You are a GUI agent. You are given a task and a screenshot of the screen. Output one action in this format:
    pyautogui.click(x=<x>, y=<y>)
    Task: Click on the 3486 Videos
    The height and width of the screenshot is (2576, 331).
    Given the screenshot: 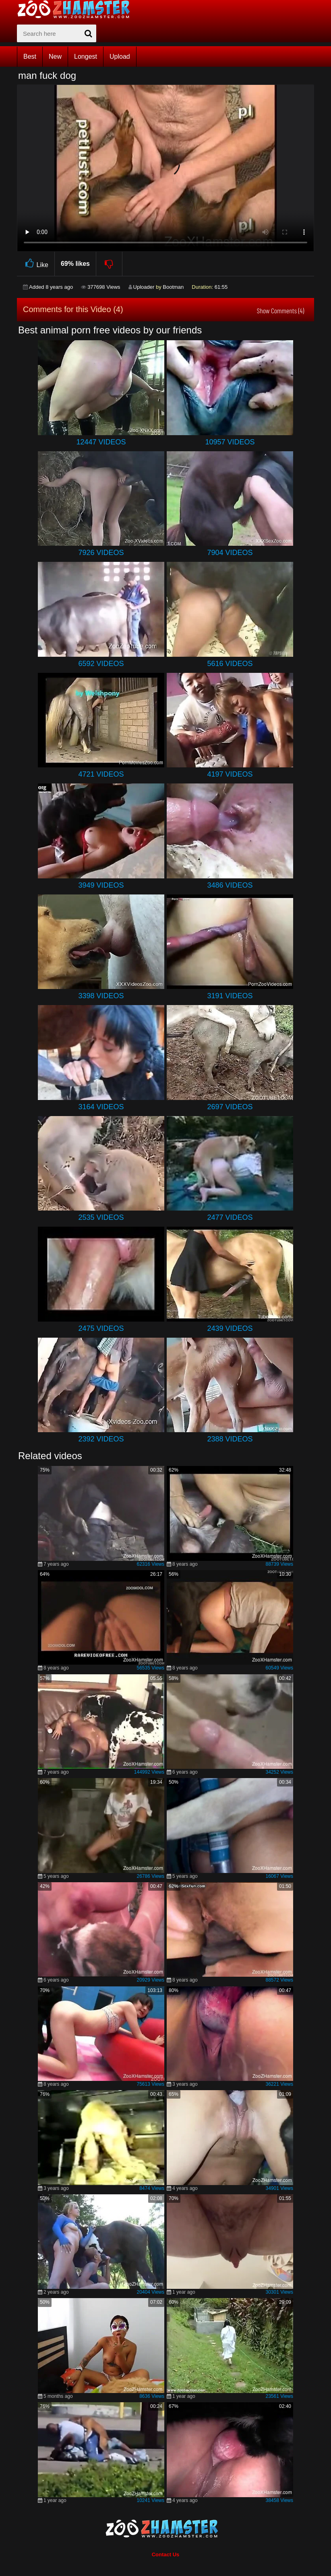 What is the action you would take?
    pyautogui.click(x=229, y=885)
    